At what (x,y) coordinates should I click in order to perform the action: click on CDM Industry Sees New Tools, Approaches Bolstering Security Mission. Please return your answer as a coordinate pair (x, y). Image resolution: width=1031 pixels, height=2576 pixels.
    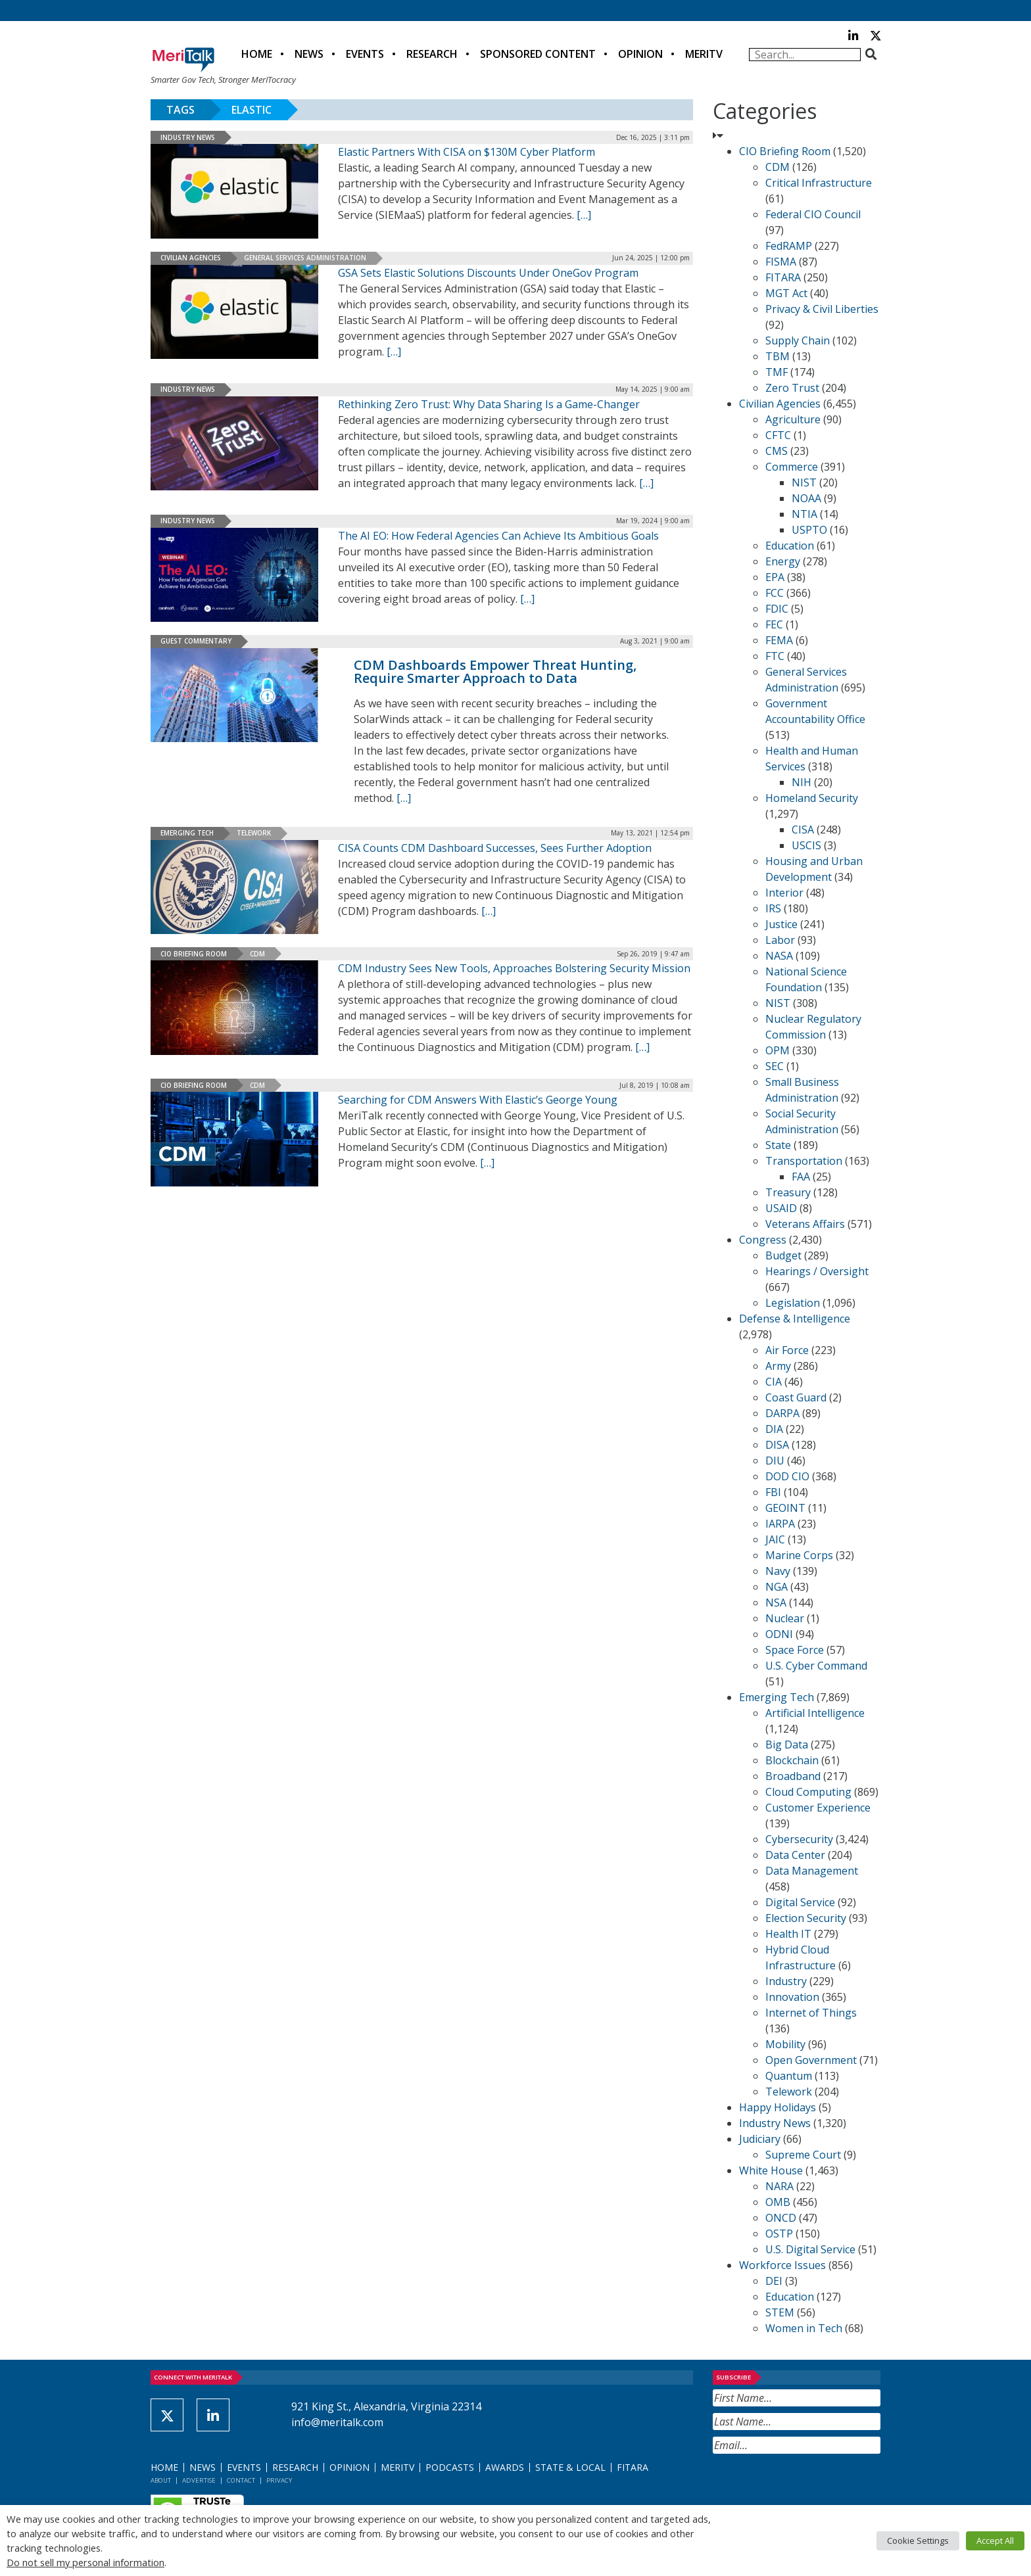
    Looking at the image, I should click on (514, 968).